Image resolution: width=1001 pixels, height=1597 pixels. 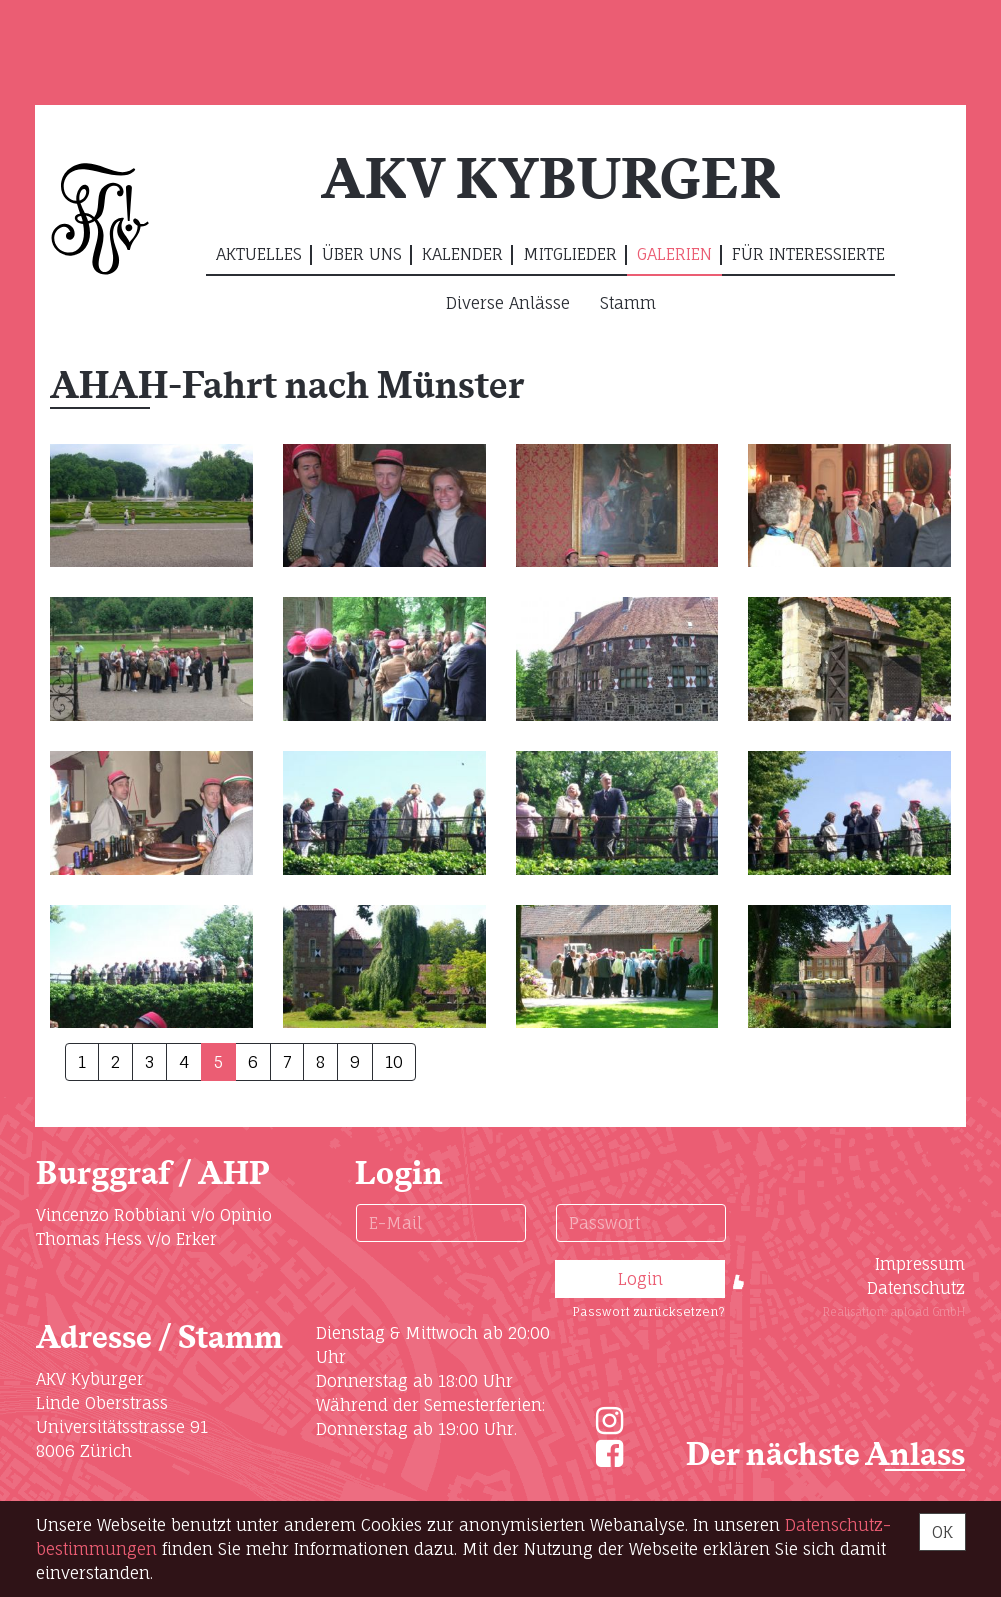 What do you see at coordinates (825, 1455) in the screenshot?
I see `Der nächste Anlass` at bounding box center [825, 1455].